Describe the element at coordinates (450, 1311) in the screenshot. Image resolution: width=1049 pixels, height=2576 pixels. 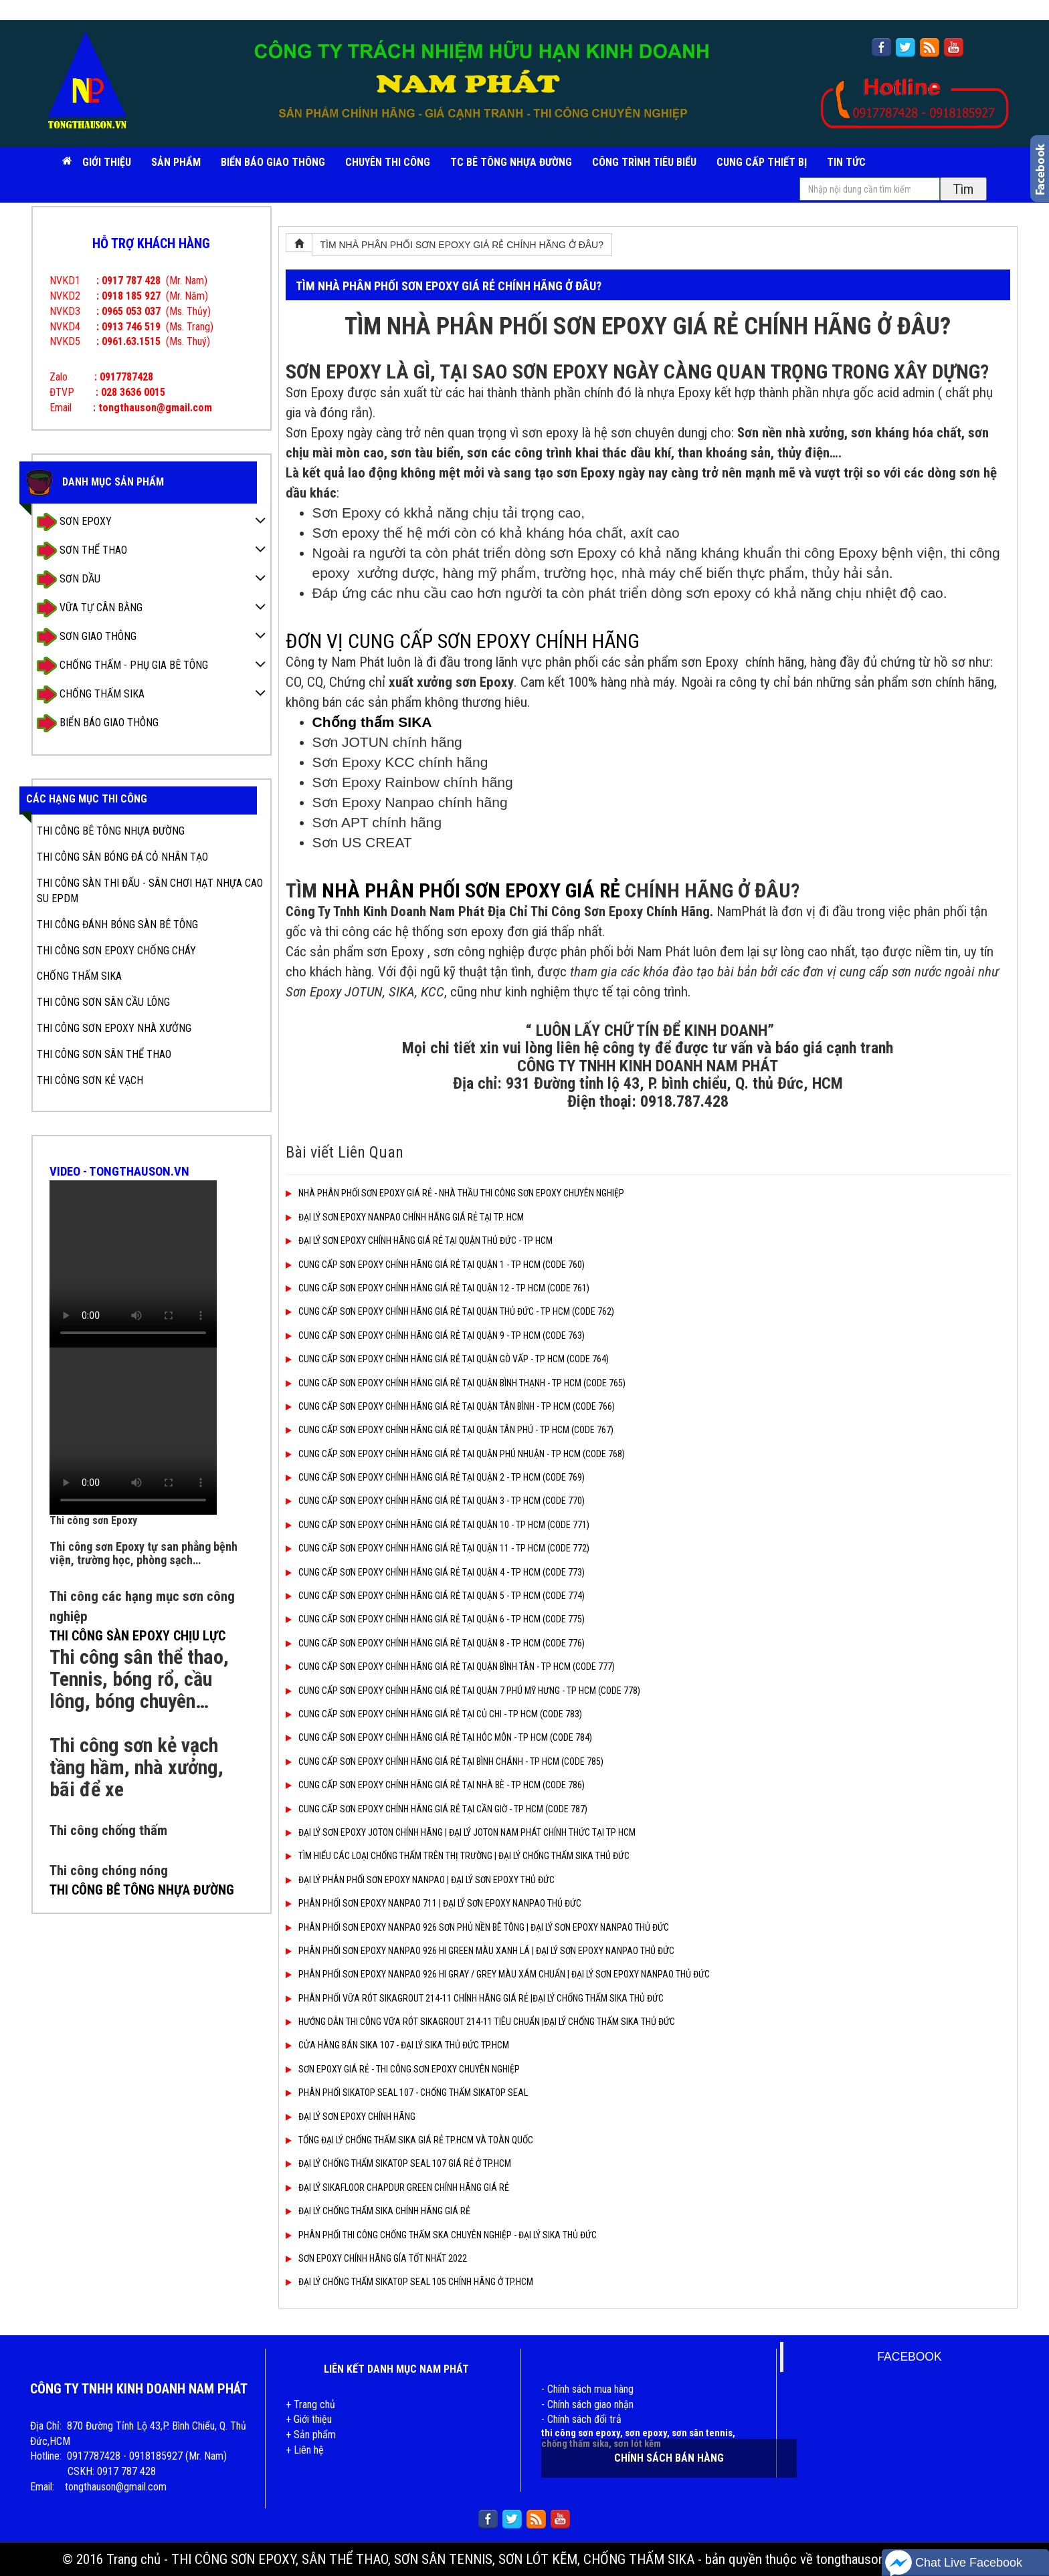
I see `CUNG CẤP SƠN EPOXY CHÍNH HÃNG GIÁ RẺ TẠI QUẬN THỦ ĐỨC - TP HCM (CODE 762)` at that location.